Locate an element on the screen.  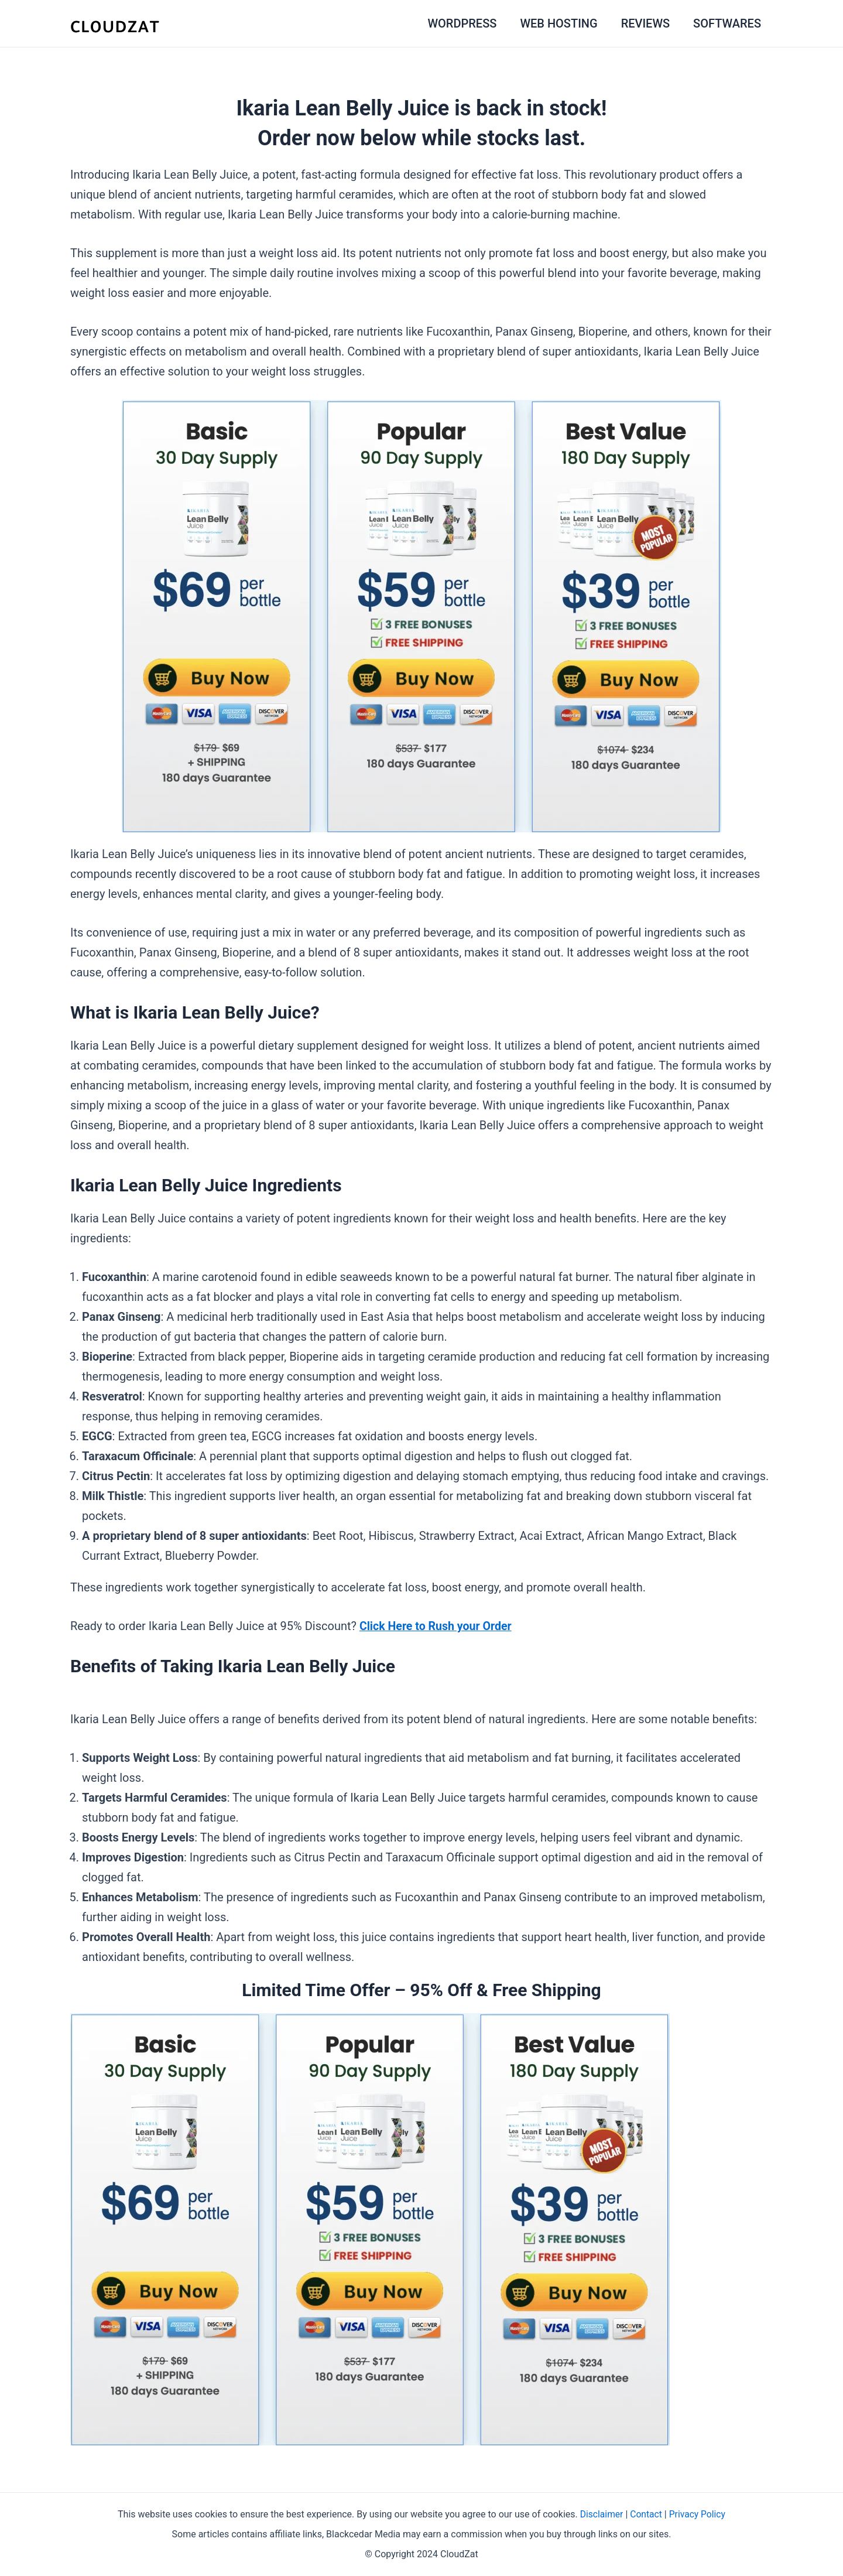
SOFTWARES is located at coordinates (727, 23).